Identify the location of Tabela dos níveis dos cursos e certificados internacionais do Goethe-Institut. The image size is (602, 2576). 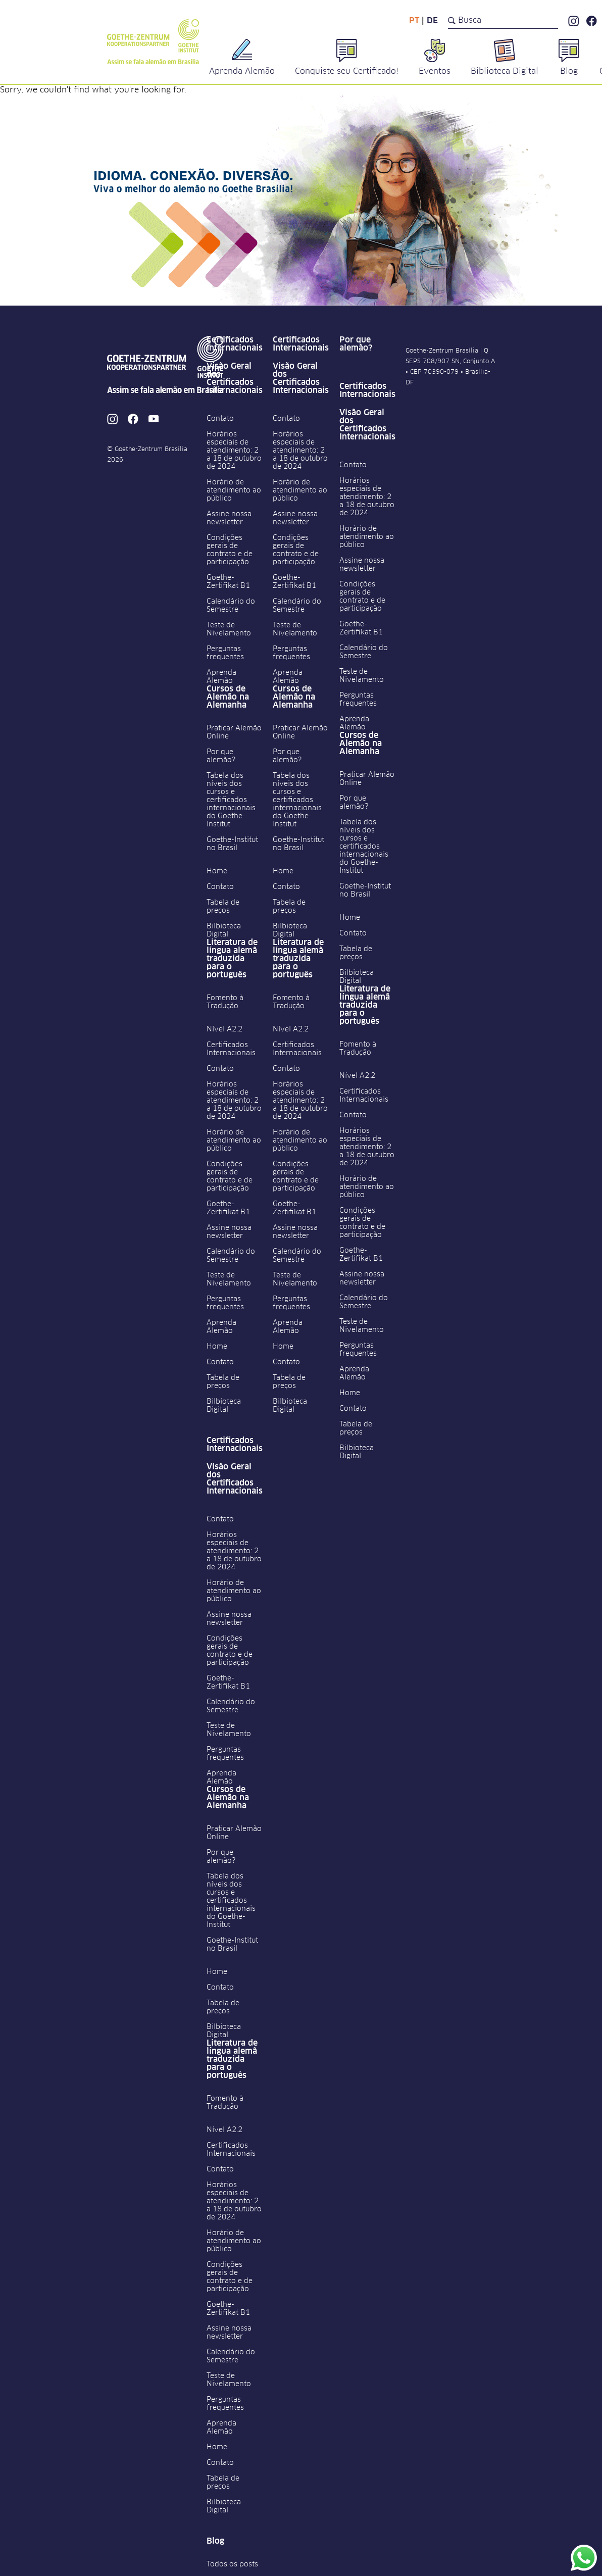
(231, 800).